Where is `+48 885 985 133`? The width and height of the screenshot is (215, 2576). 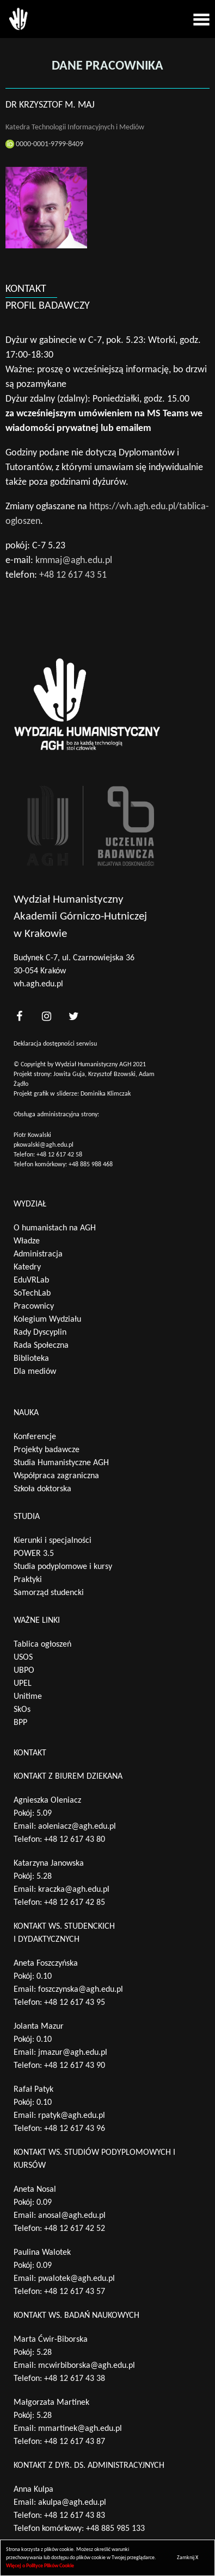
+48 885 985 133 is located at coordinates (115, 2528).